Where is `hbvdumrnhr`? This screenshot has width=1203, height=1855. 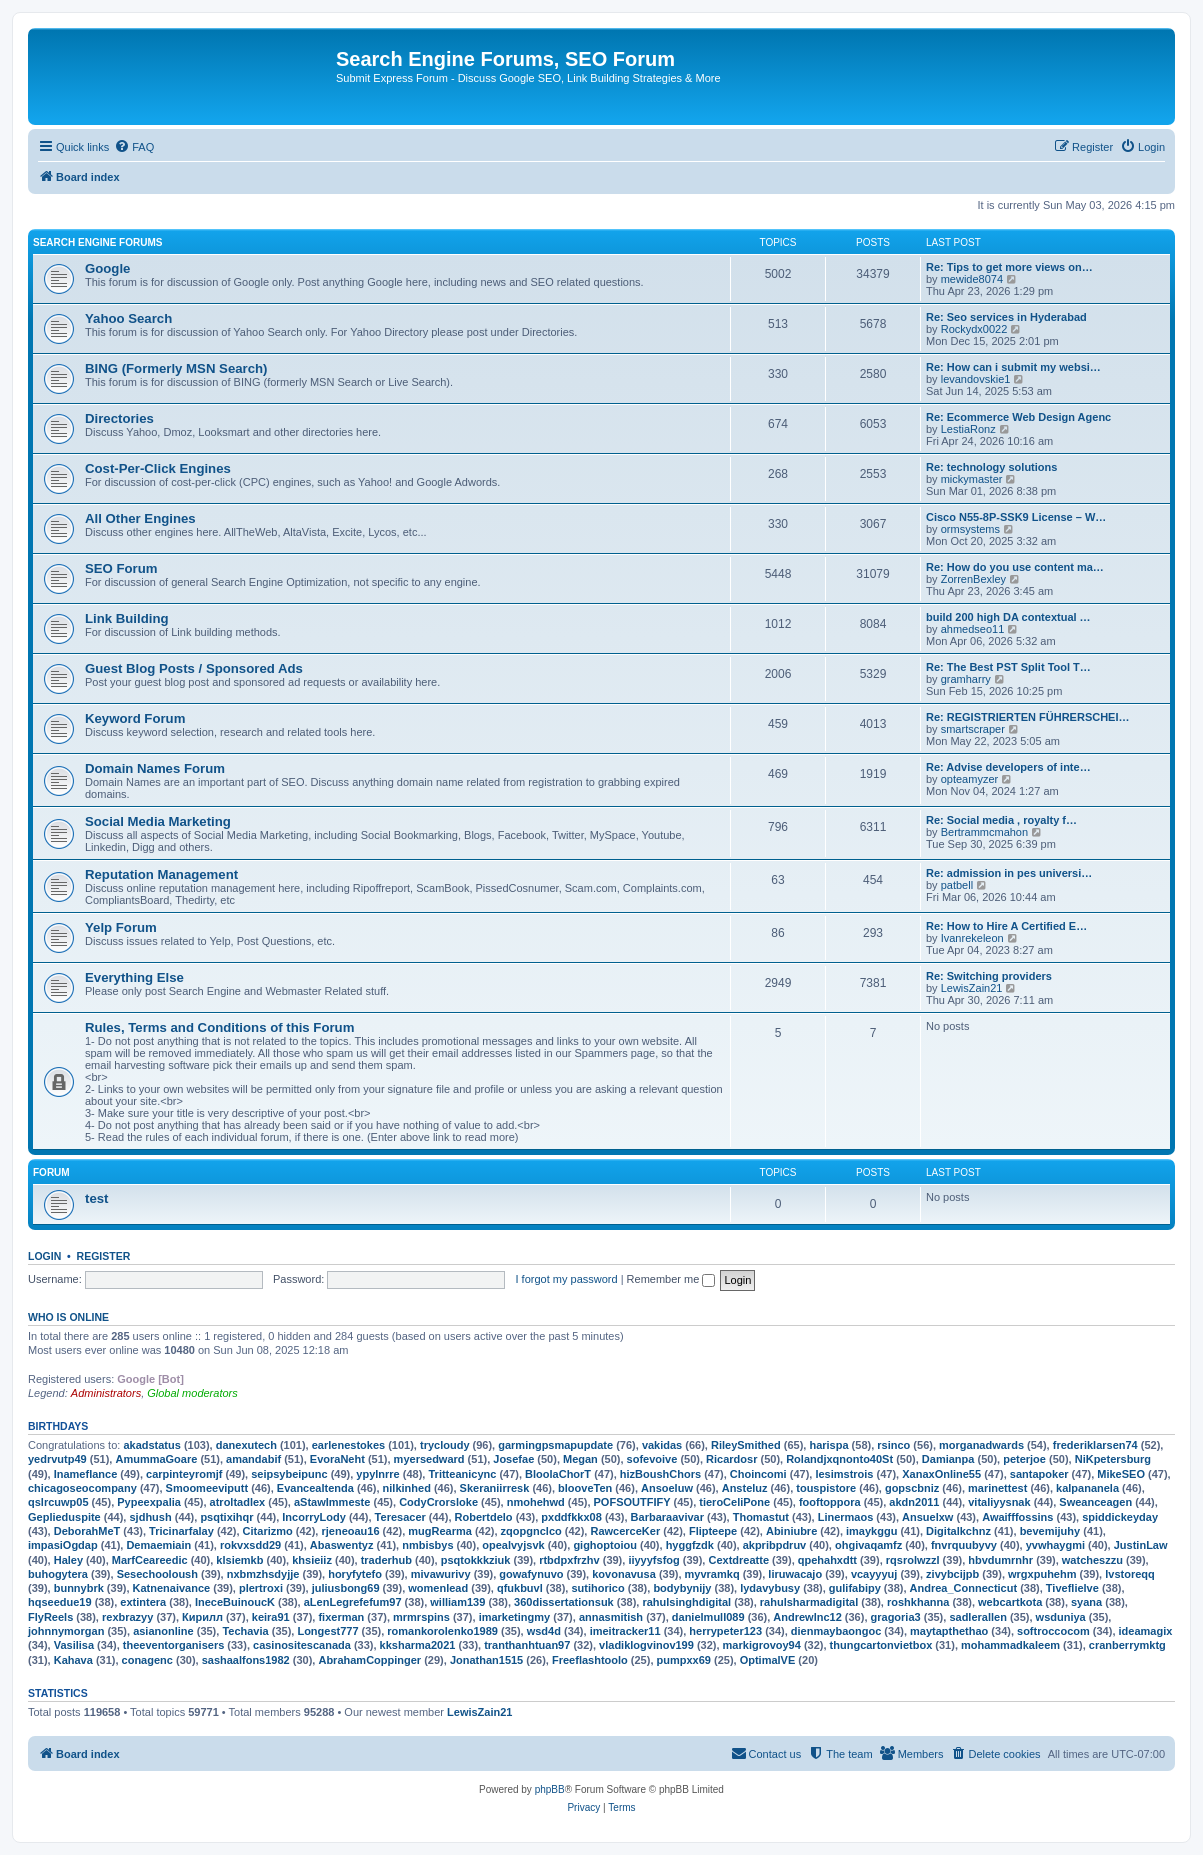 hbvdumrnhr is located at coordinates (1000, 1560).